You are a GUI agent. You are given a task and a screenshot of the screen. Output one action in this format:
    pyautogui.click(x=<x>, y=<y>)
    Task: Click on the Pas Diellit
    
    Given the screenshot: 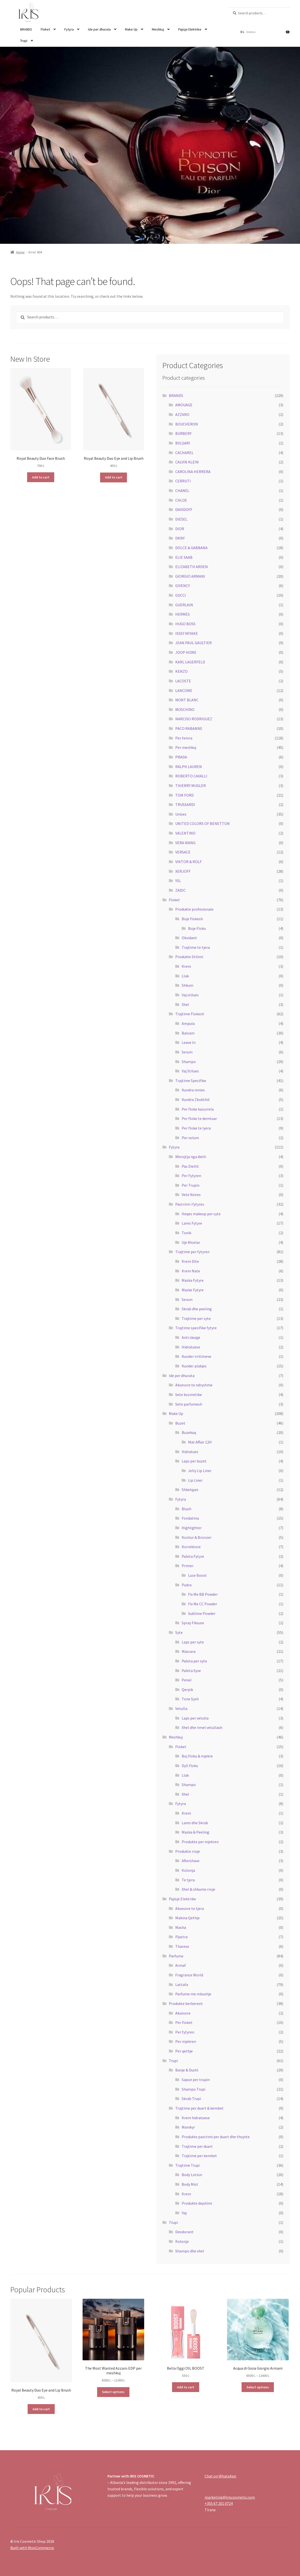 What is the action you would take?
    pyautogui.click(x=190, y=1166)
    